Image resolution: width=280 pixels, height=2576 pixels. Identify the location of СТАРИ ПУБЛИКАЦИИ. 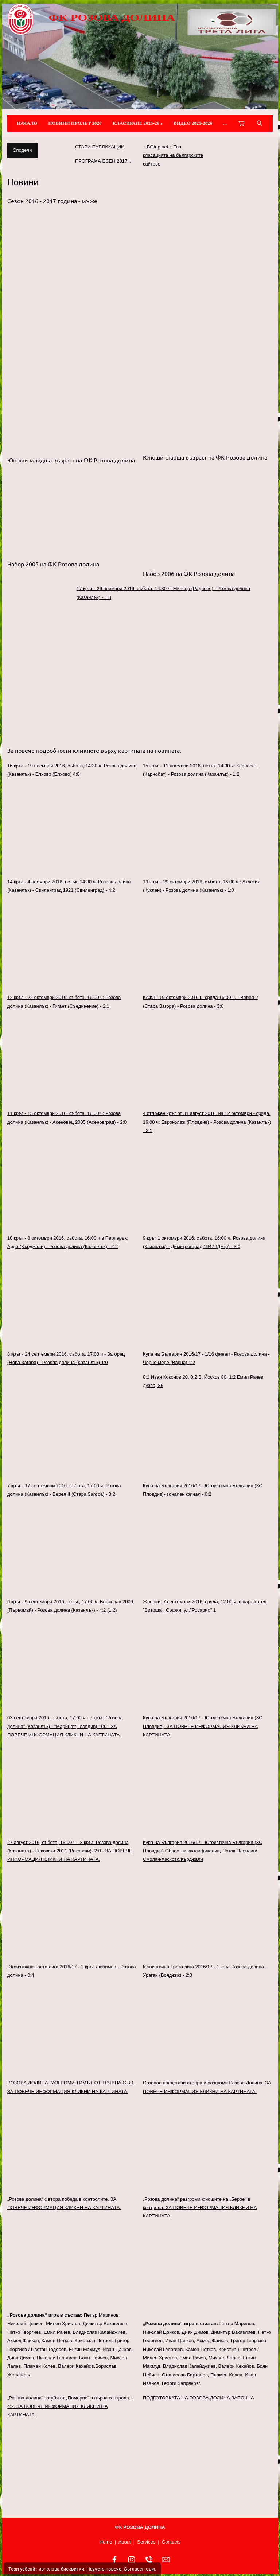
(99, 147).